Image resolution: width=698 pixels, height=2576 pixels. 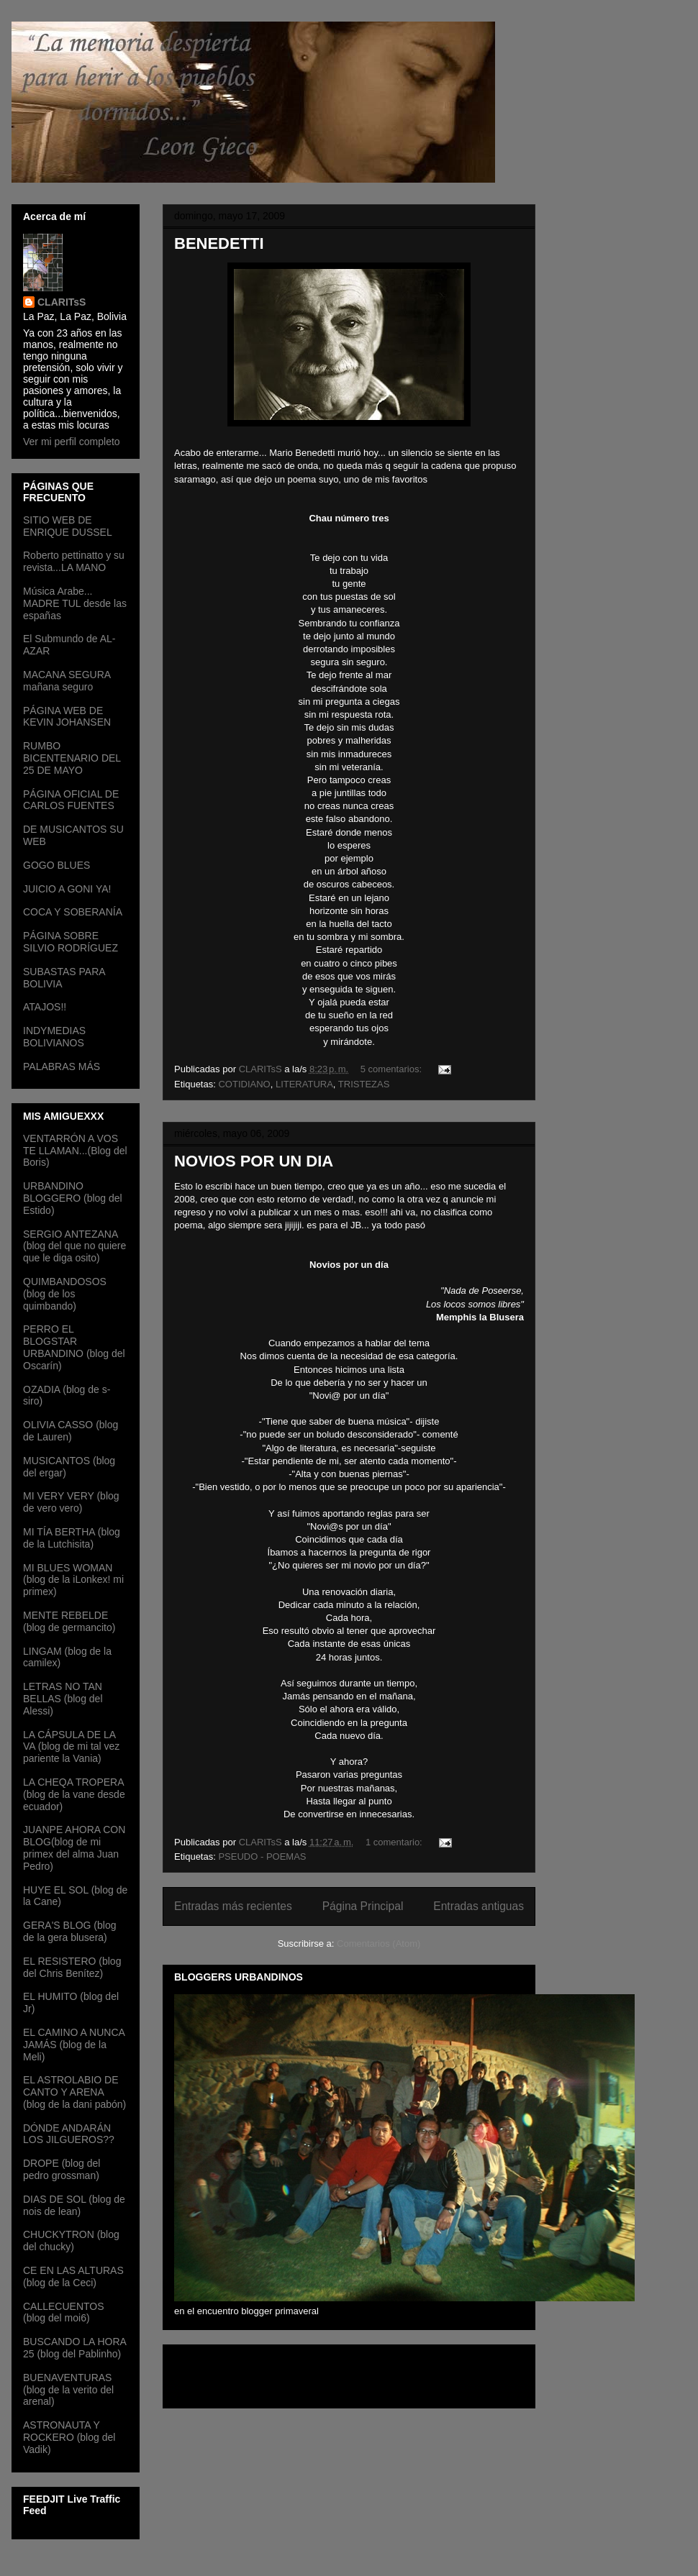 I want to click on 5 comentarios:, so click(x=393, y=1069).